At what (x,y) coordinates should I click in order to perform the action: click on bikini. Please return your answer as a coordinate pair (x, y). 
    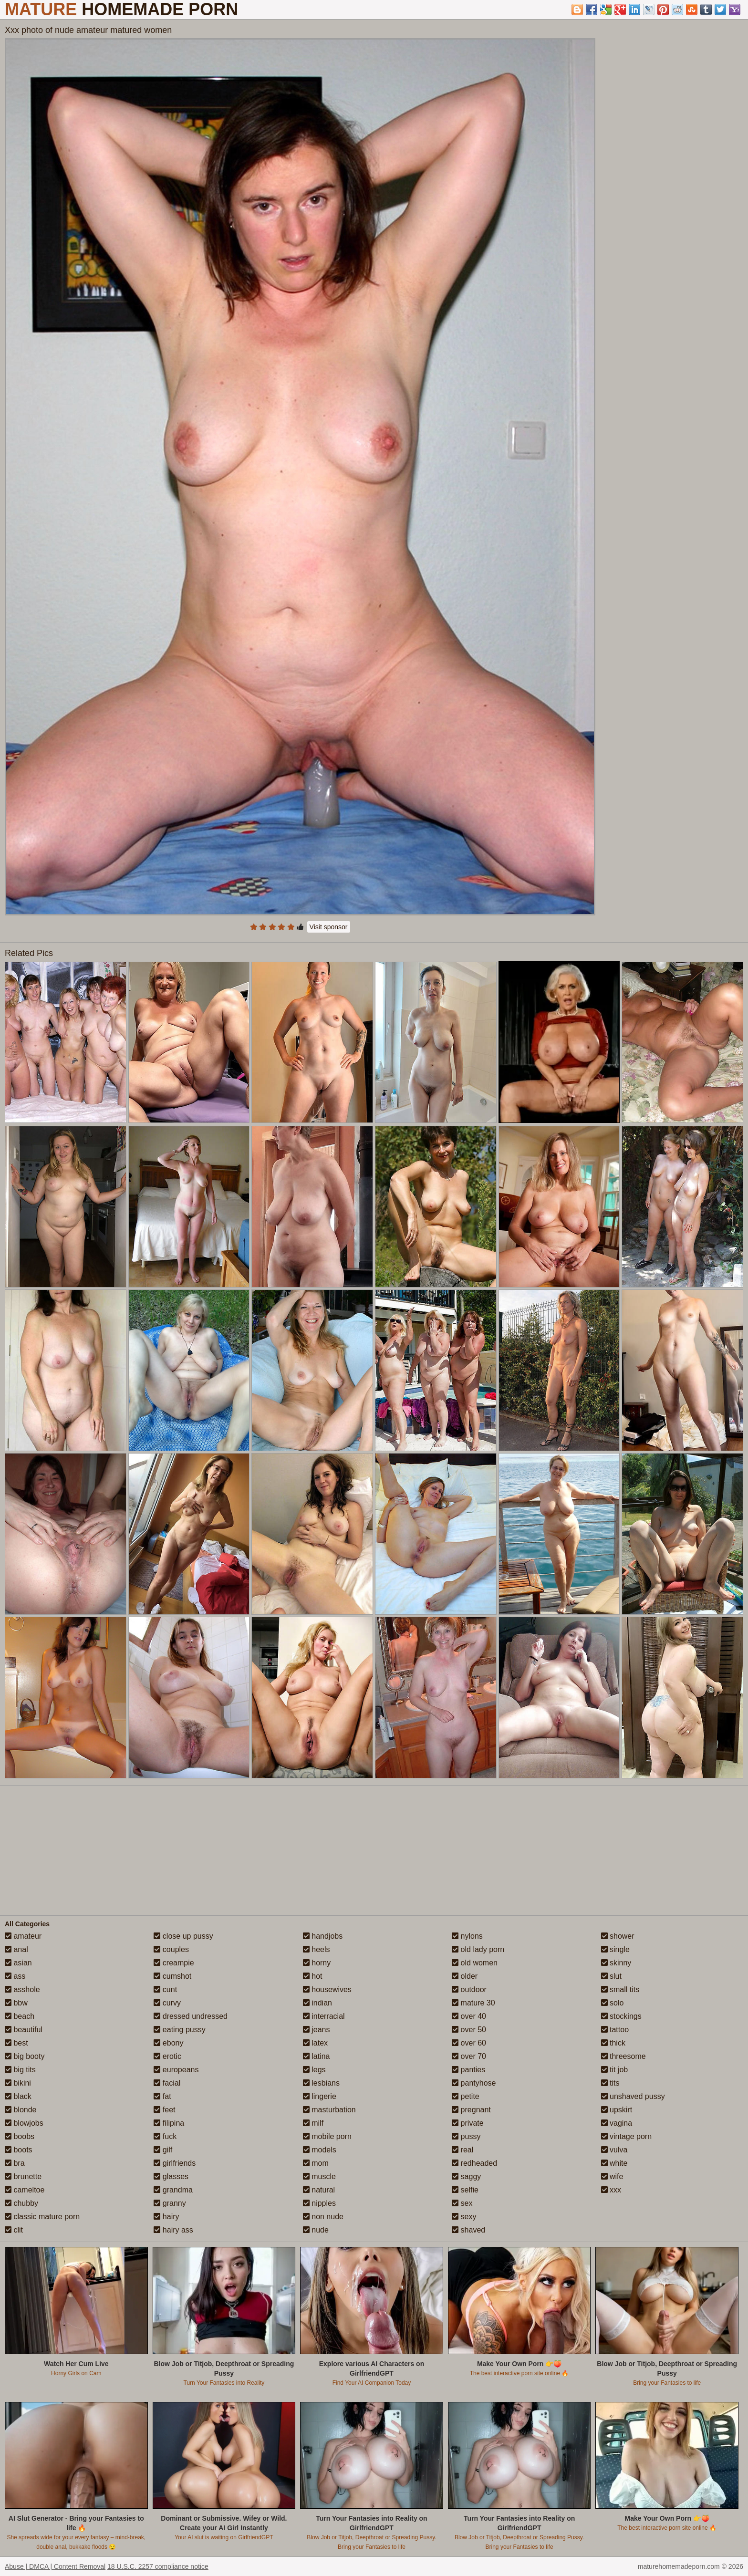
    Looking at the image, I should click on (18, 2083).